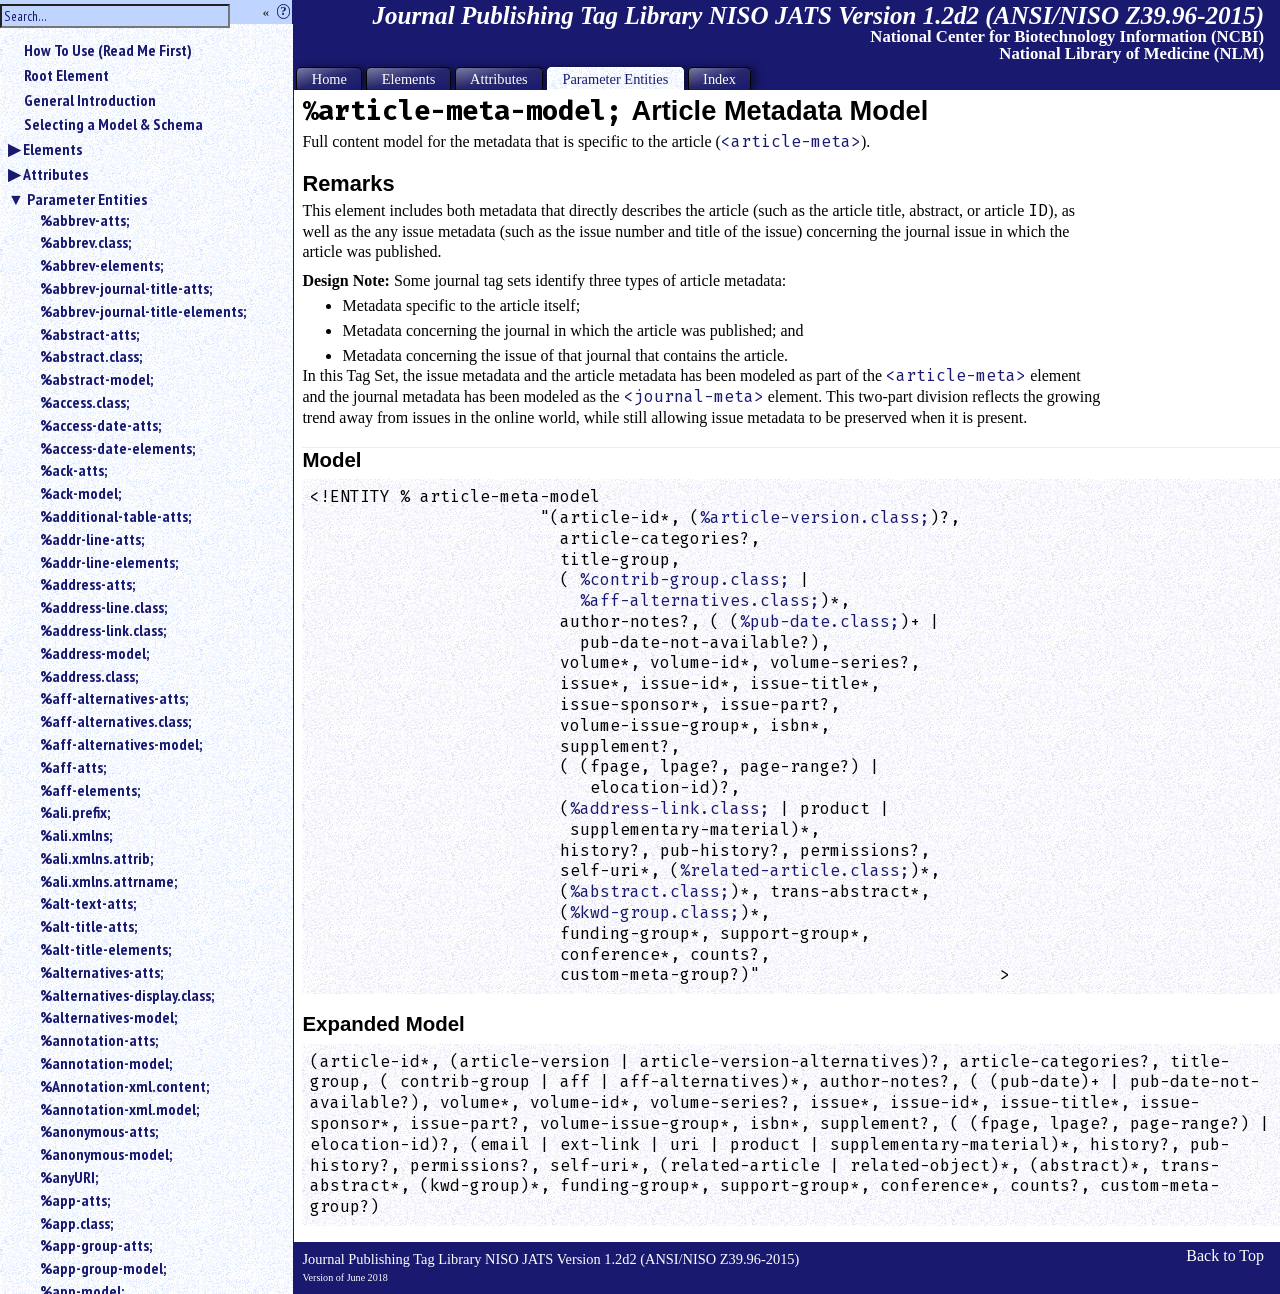  I want to click on %address-link.class;, so click(103, 630).